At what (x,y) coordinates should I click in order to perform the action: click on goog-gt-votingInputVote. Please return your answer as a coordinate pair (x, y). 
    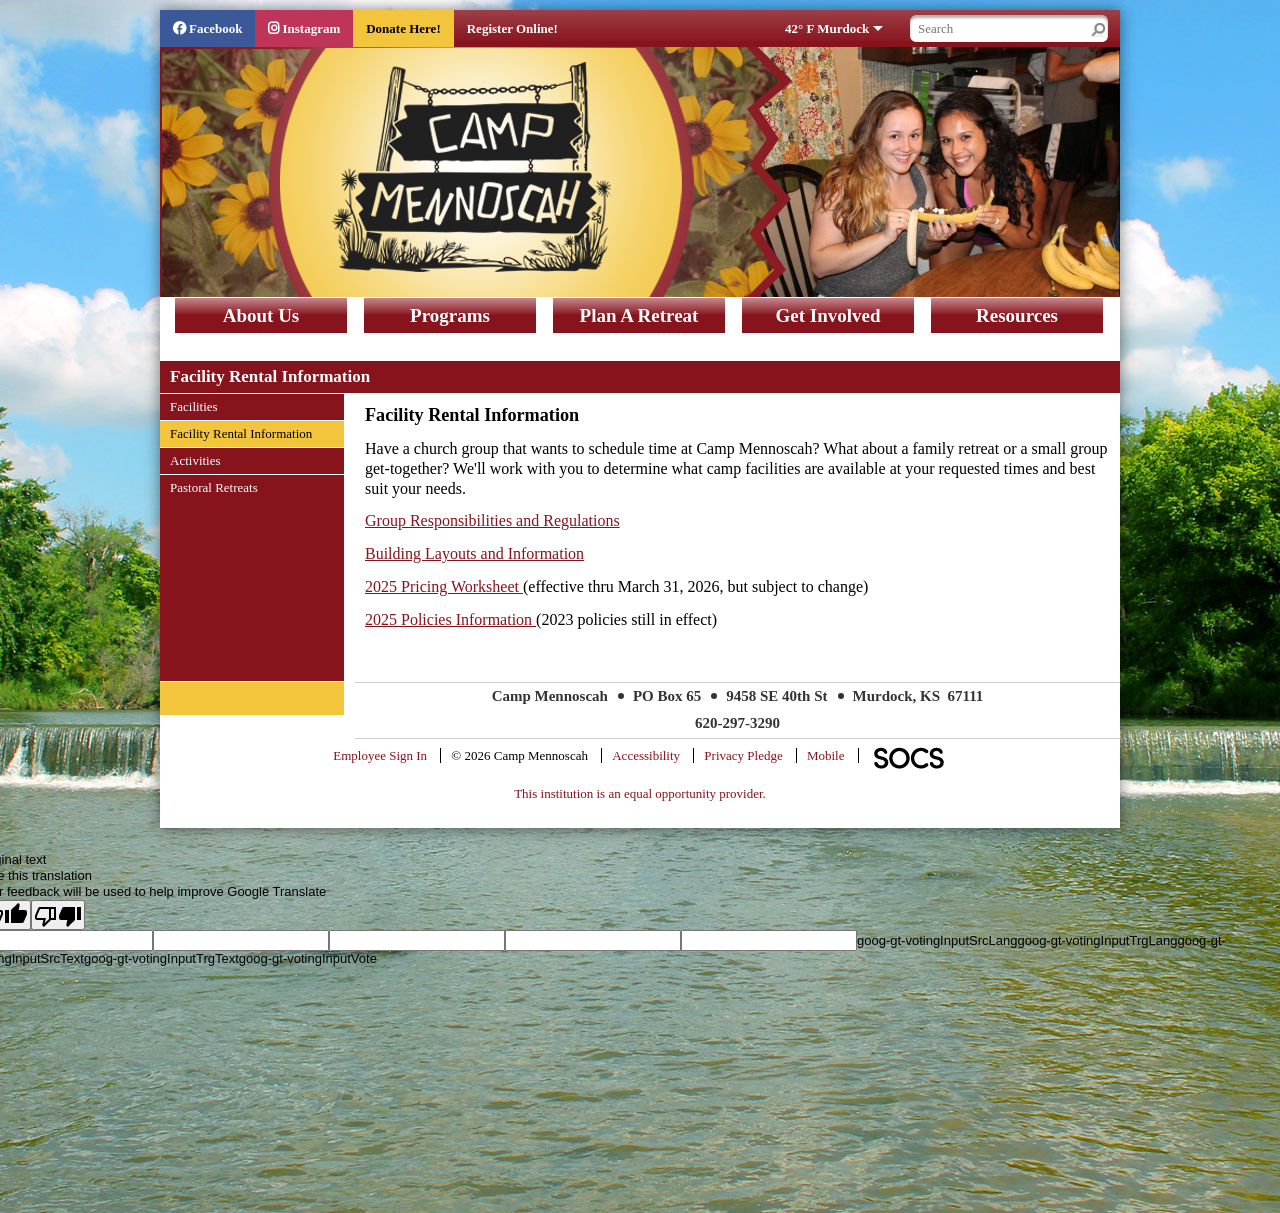
    Looking at the image, I should click on (308, 958).